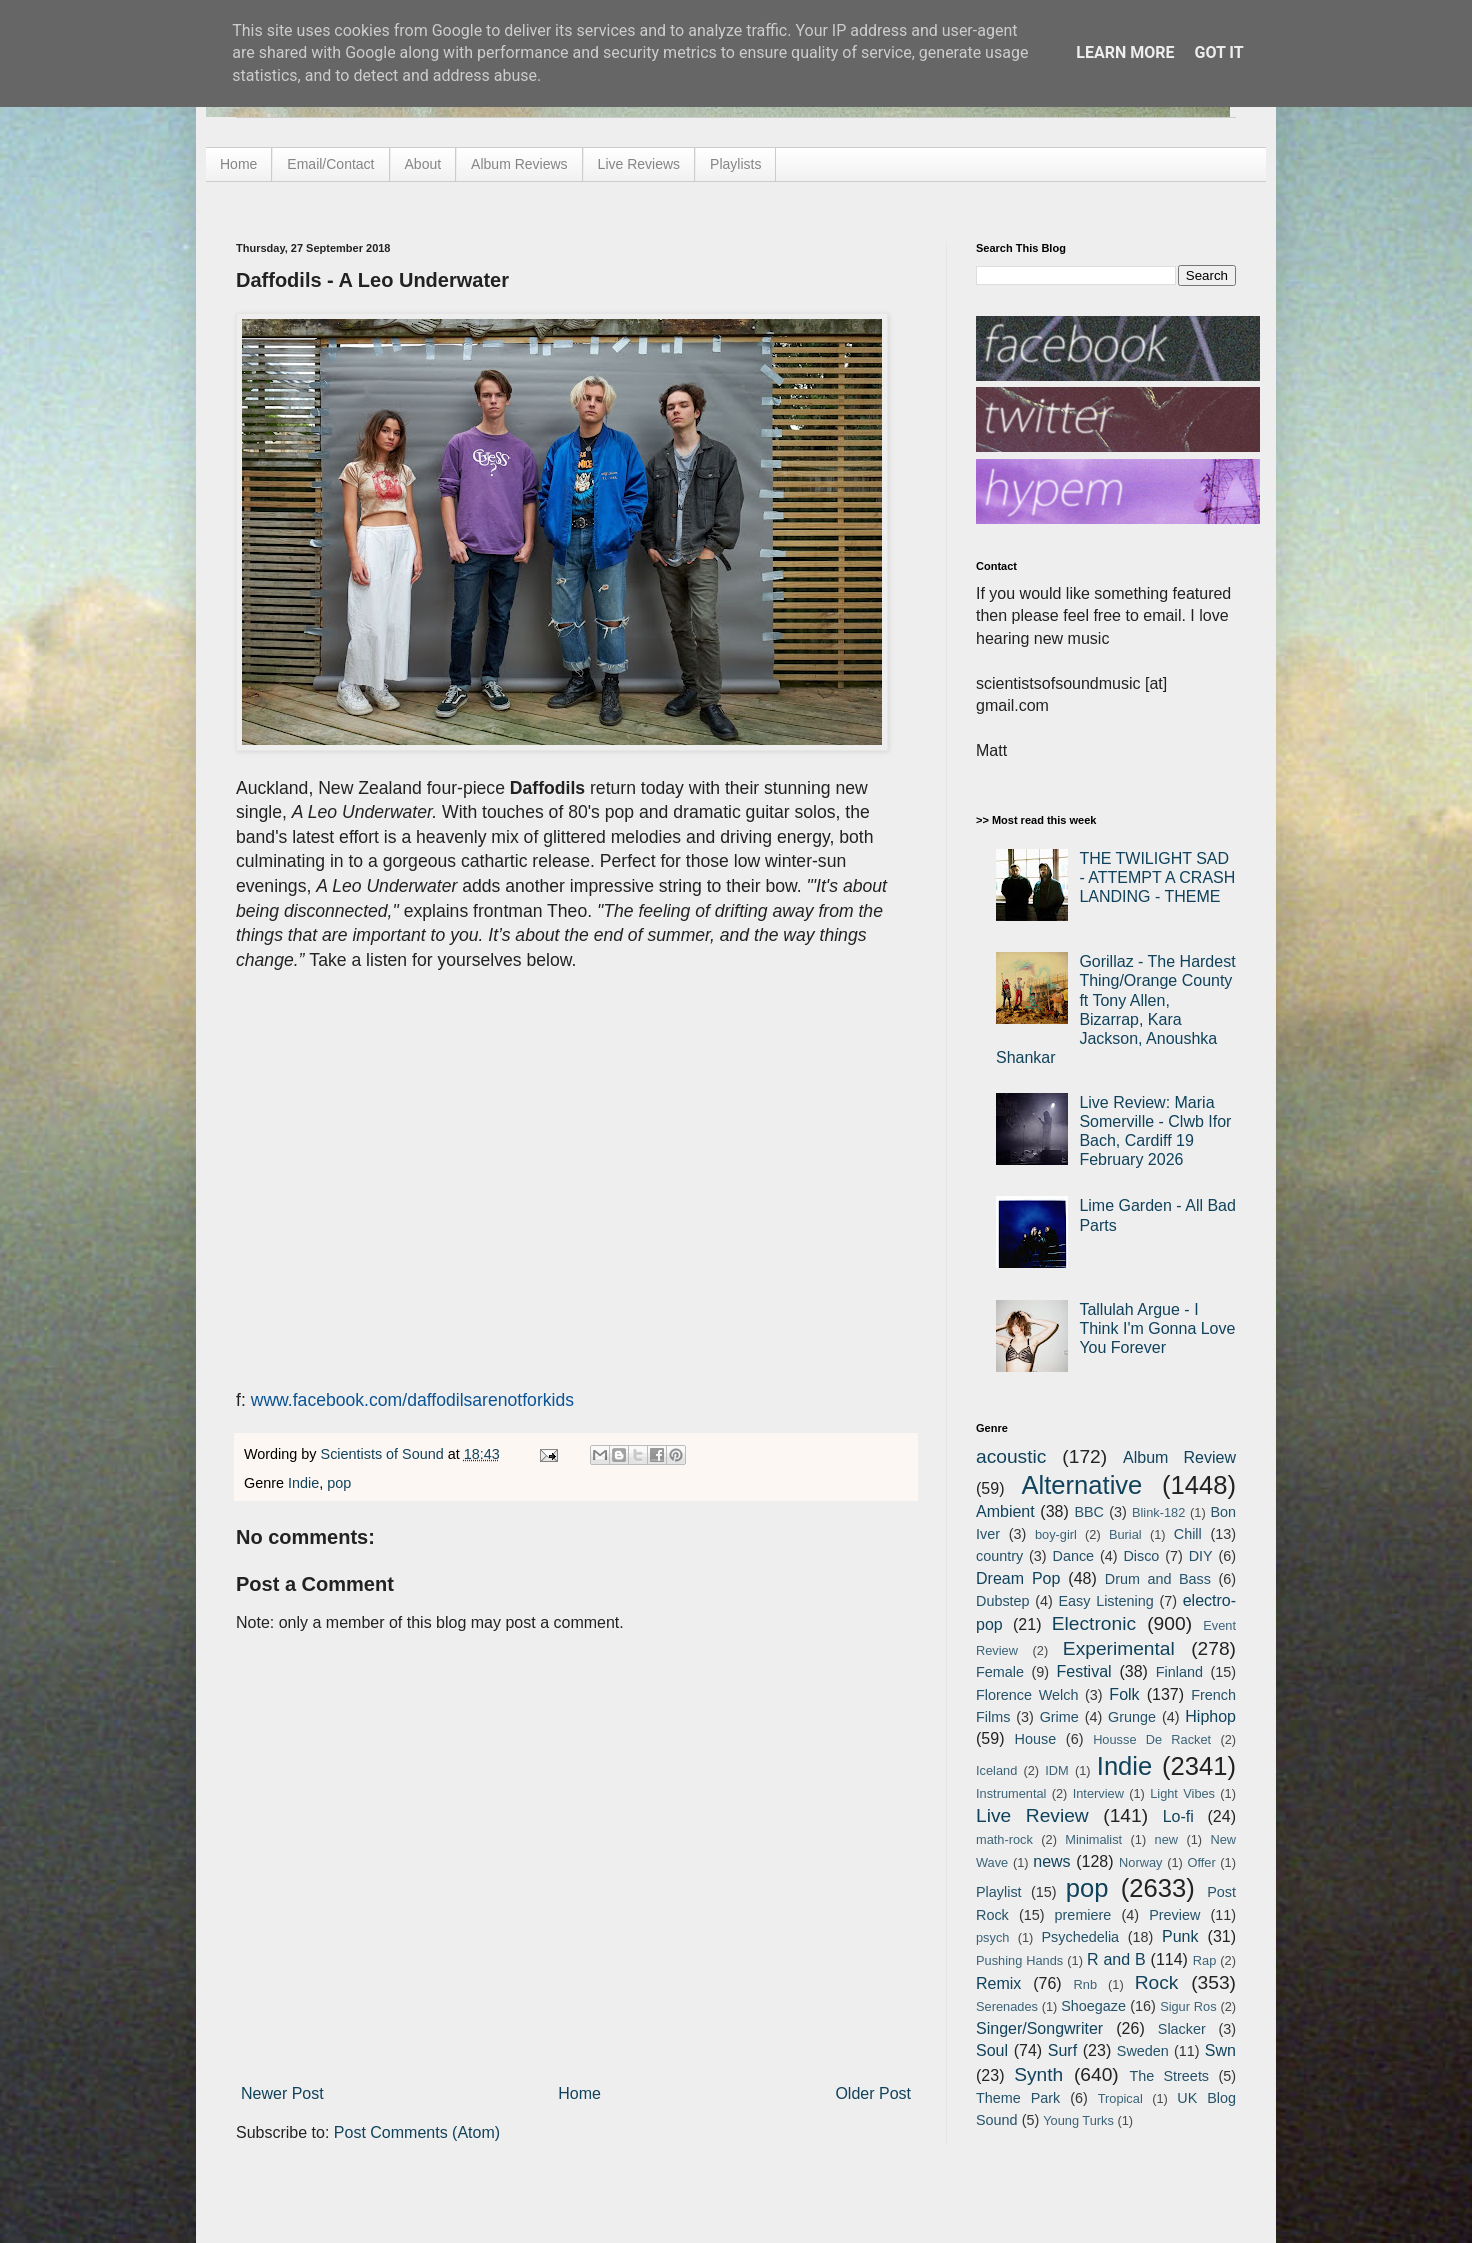  I want to click on Newer Post, so click(282, 2093).